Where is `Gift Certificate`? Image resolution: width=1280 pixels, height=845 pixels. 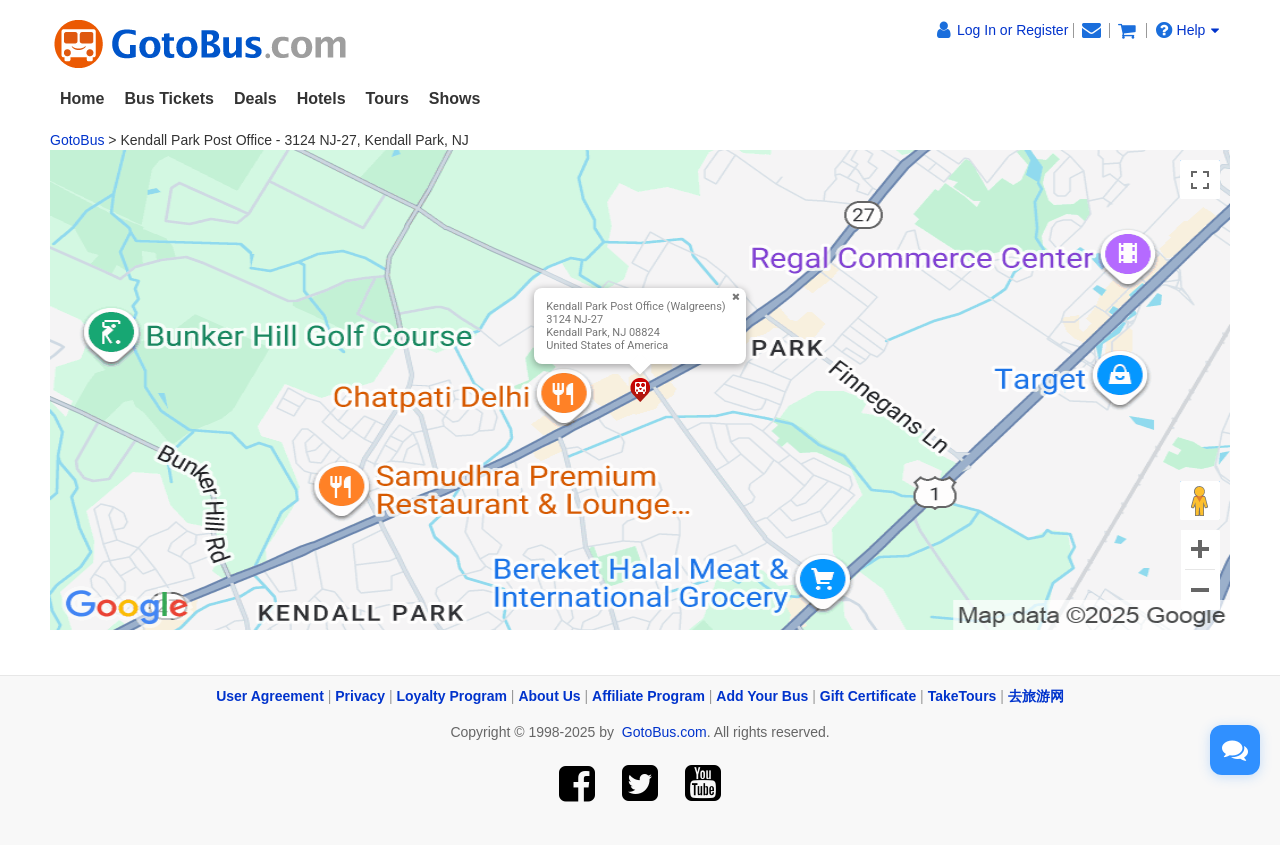
Gift Certificate is located at coordinates (868, 696).